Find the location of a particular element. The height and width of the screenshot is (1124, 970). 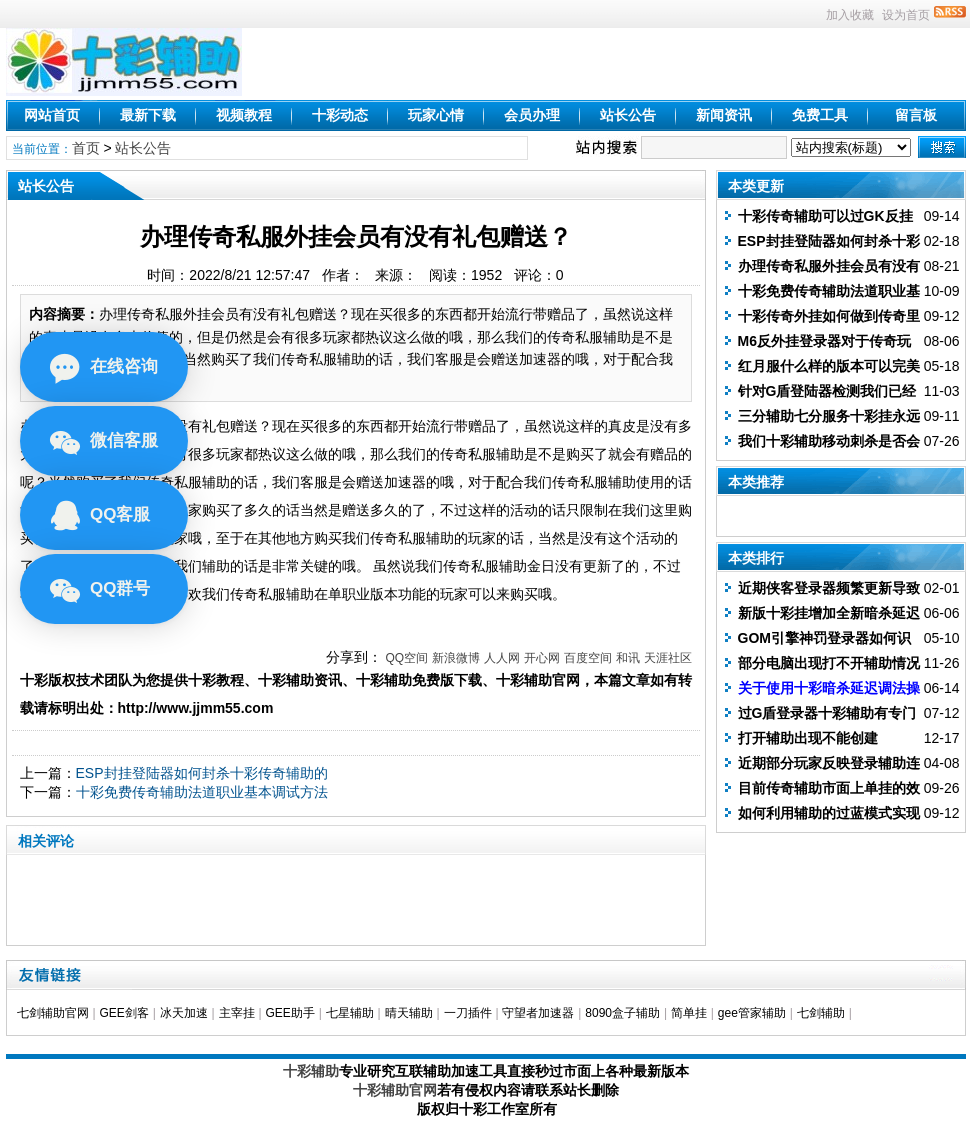

会员办理 is located at coordinates (532, 115).